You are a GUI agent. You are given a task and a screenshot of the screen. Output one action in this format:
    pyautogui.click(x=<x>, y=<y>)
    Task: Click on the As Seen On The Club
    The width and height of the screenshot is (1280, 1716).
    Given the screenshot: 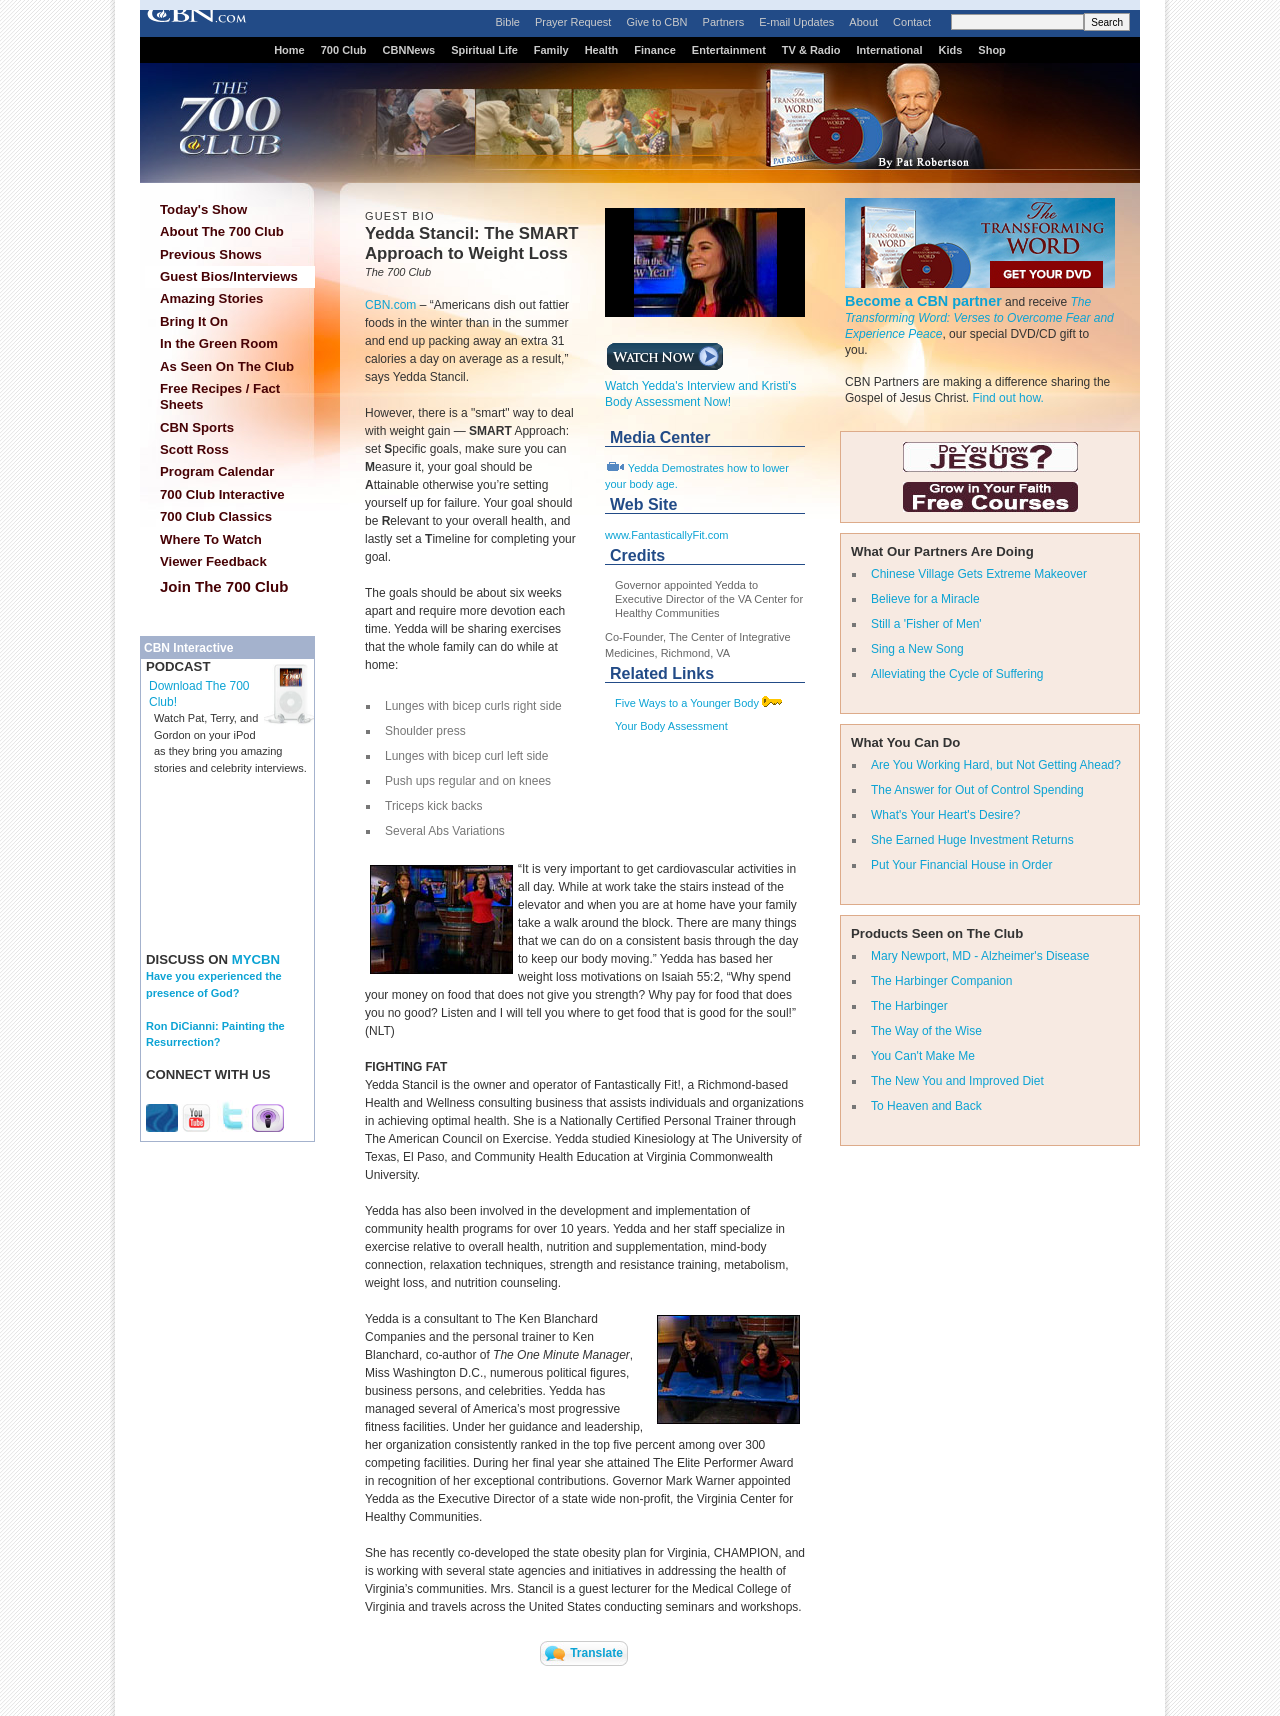 What is the action you would take?
    pyautogui.click(x=227, y=366)
    